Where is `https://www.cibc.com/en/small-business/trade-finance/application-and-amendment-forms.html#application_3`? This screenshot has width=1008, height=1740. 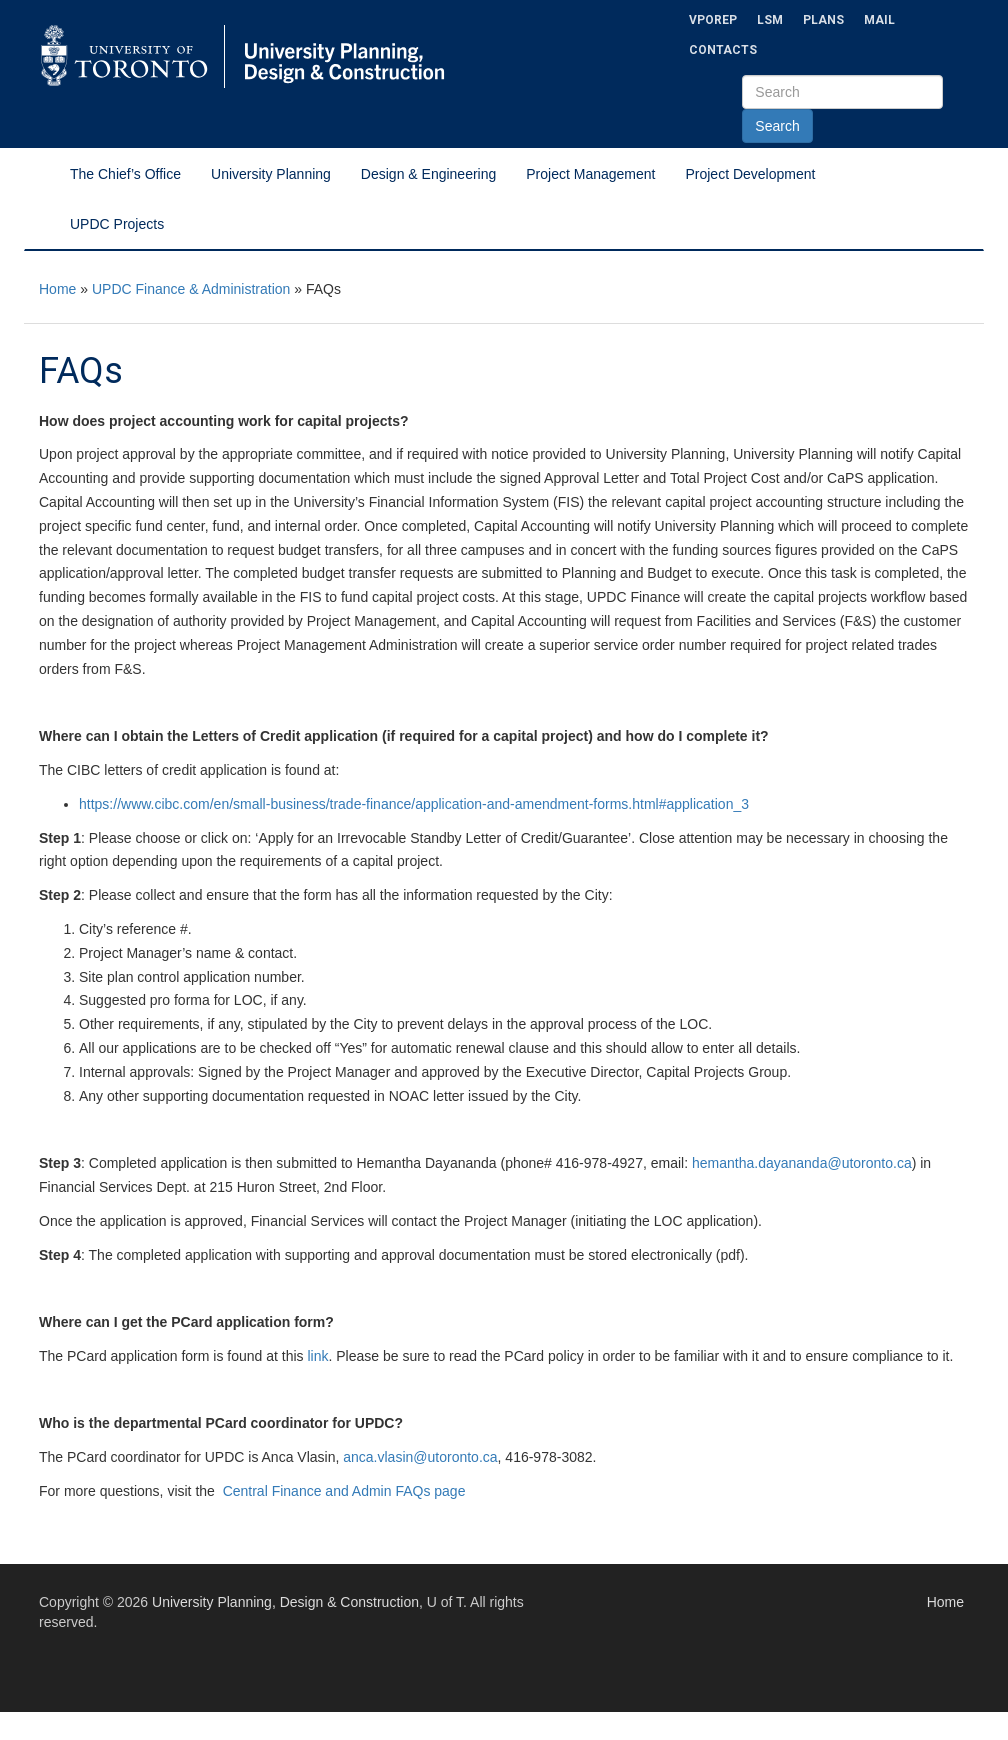
https://www.cibc.com/en/small-business/trade-finance/application-and-amendment-forms.html#application_3 is located at coordinates (414, 804).